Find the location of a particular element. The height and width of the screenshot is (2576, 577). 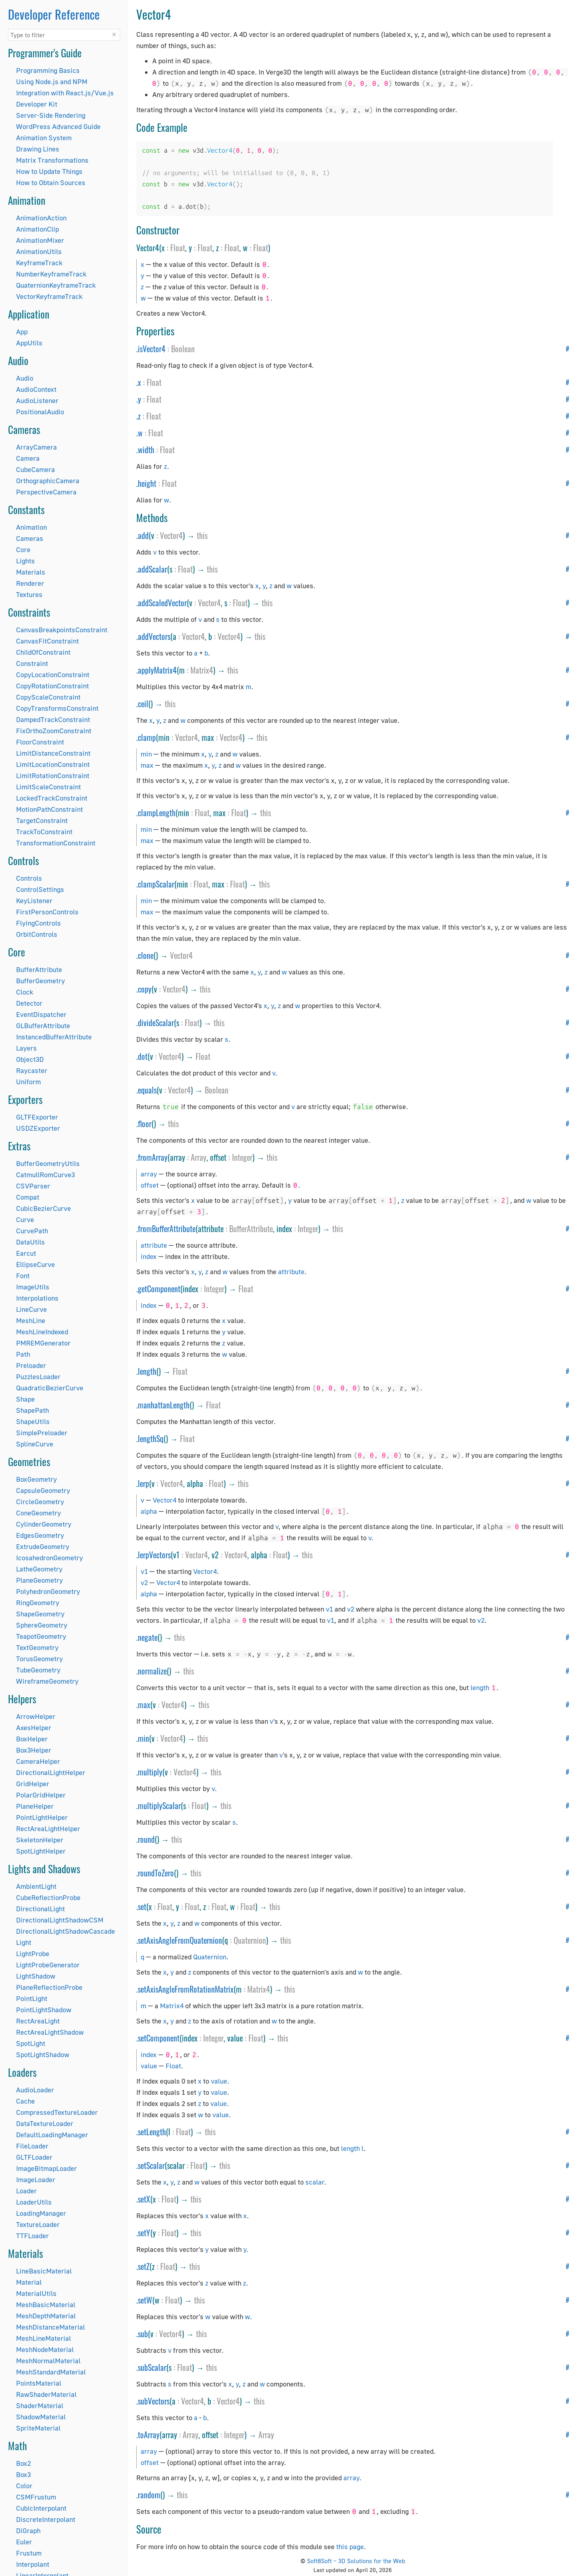

MeshBasicMaterial is located at coordinates (45, 2304).